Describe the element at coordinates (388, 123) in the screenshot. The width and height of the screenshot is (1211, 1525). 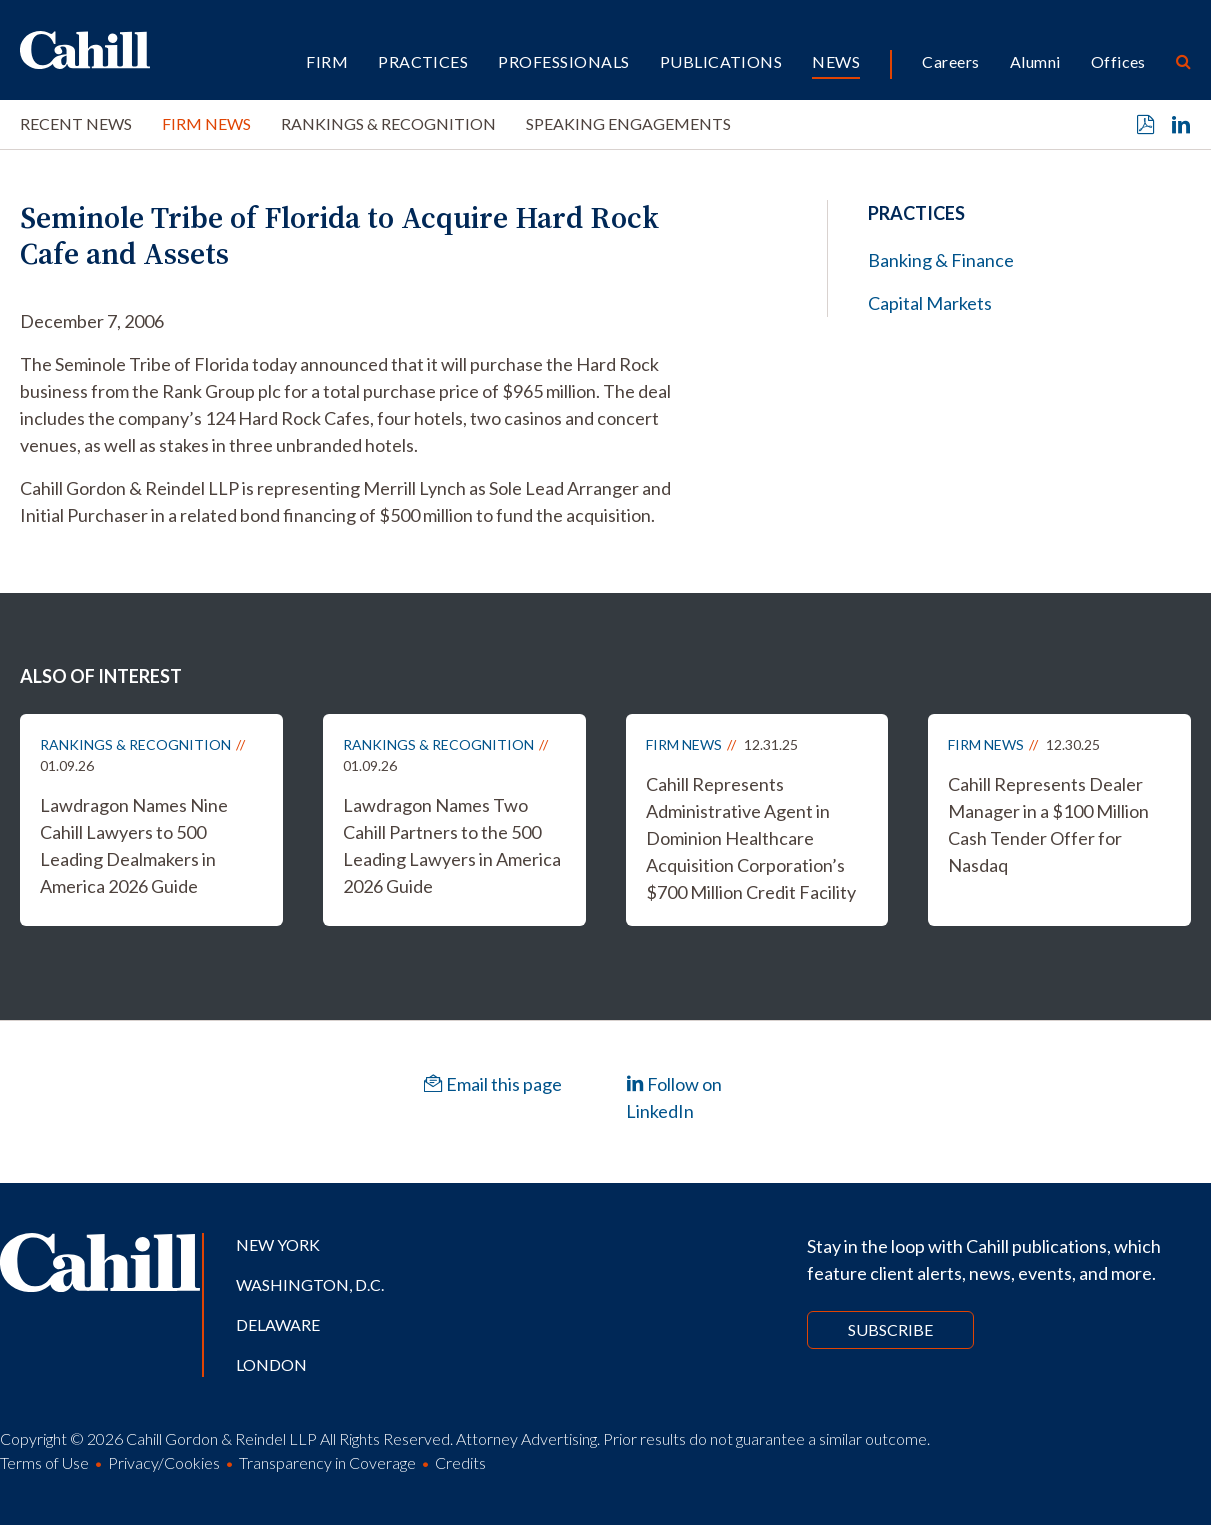
I see `Rankings & Recognition` at that location.